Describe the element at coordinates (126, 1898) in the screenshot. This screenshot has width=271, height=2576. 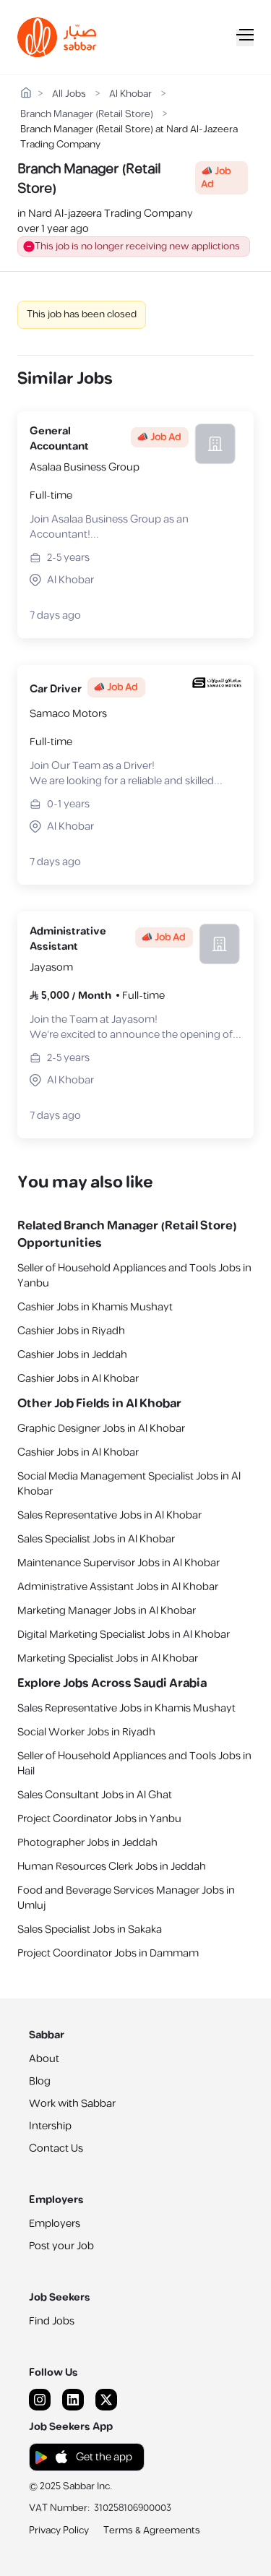
I see `Food and Beverage Services Manager Jobs in Umluj` at that location.